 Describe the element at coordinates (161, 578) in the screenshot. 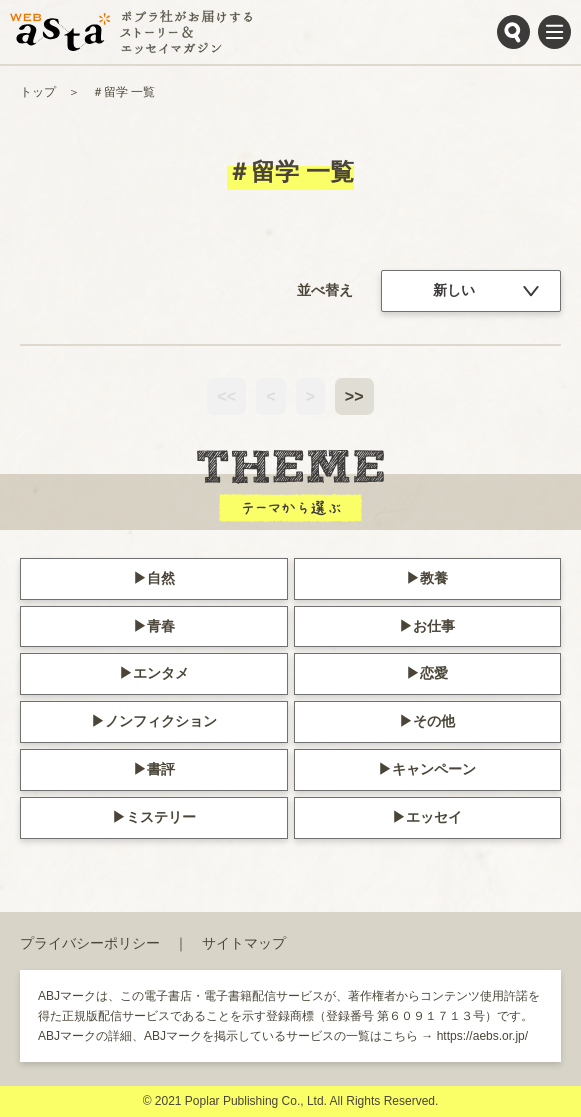

I see `自然` at that location.